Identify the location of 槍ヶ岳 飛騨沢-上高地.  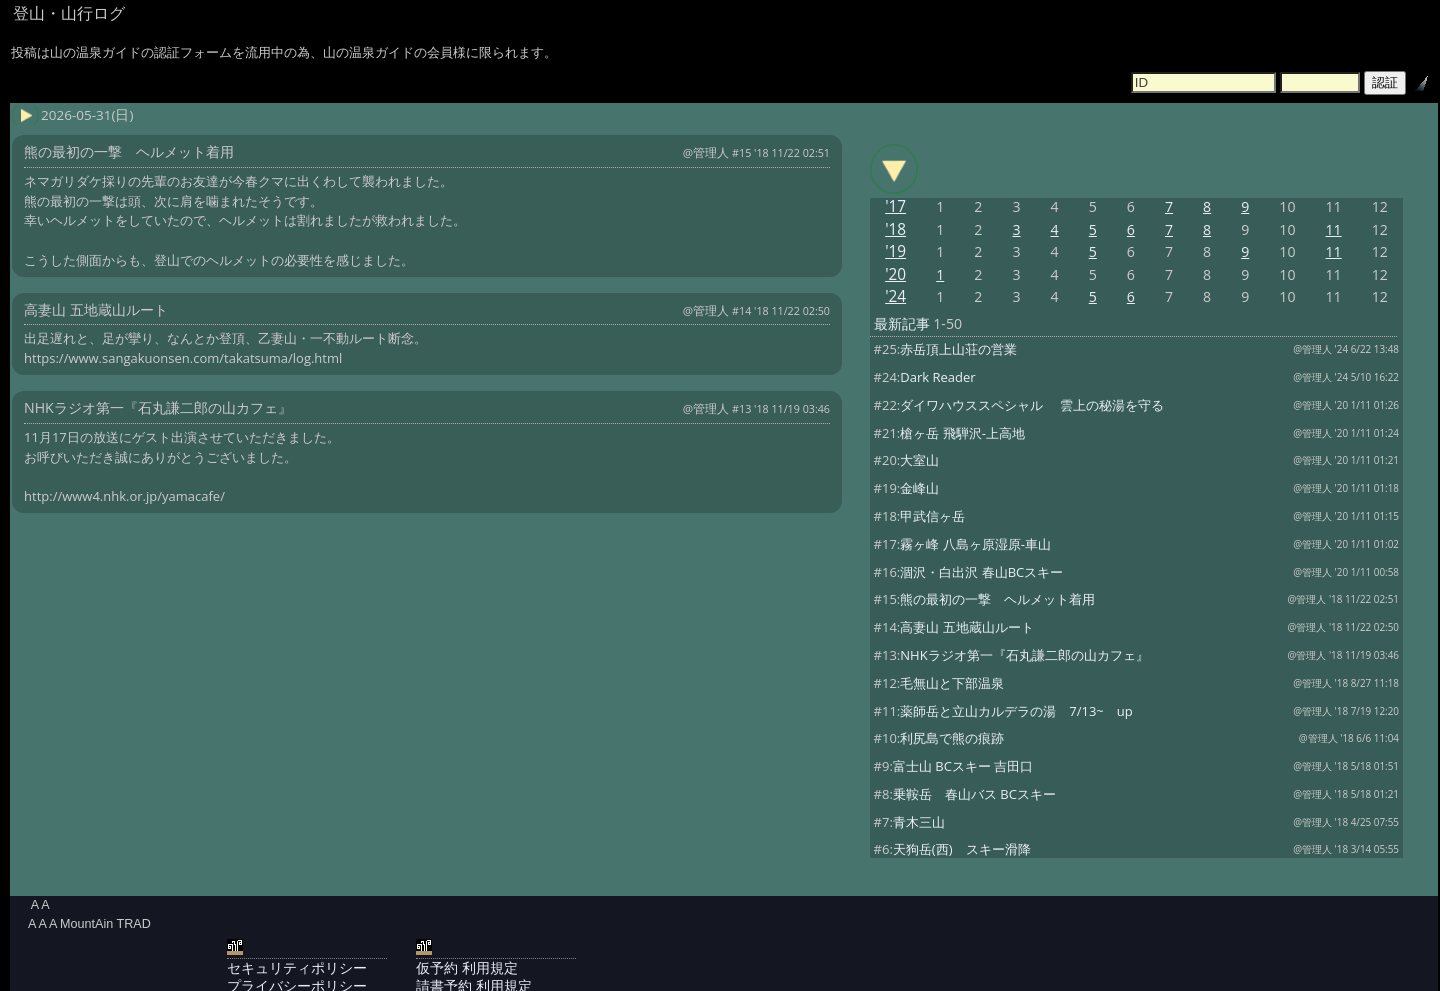
(962, 433).